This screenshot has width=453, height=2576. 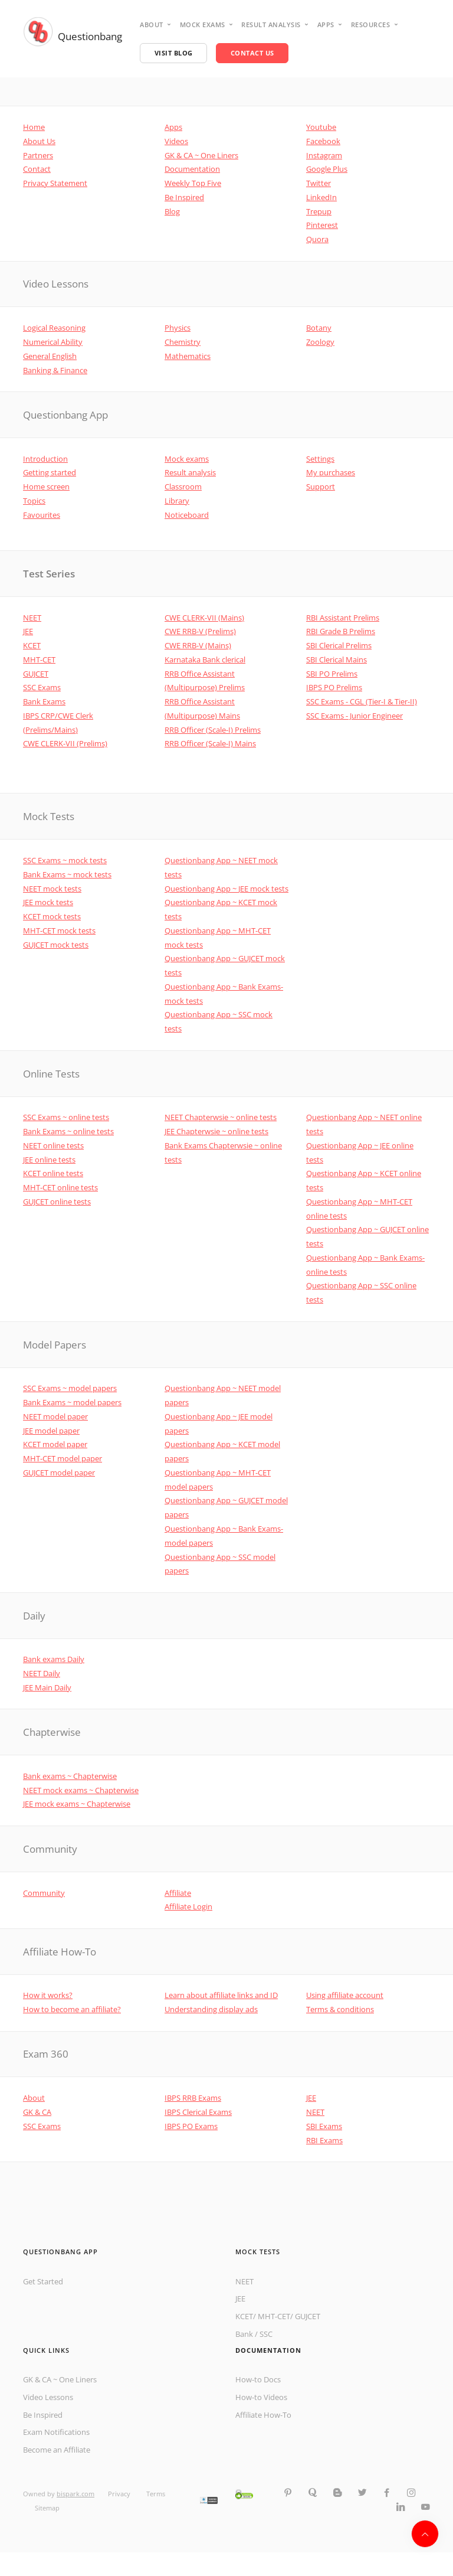 I want to click on IBPS PO Exams, so click(x=191, y=2126).